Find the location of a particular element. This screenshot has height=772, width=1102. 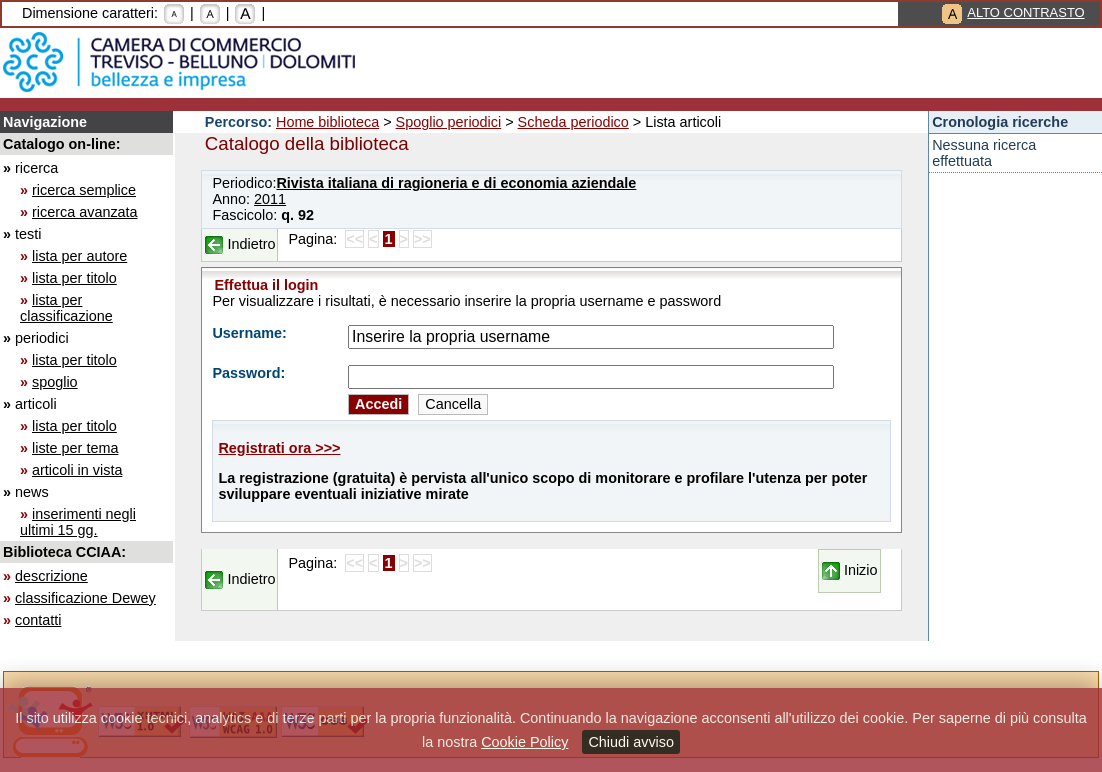

Home biblioteca is located at coordinates (327, 122).